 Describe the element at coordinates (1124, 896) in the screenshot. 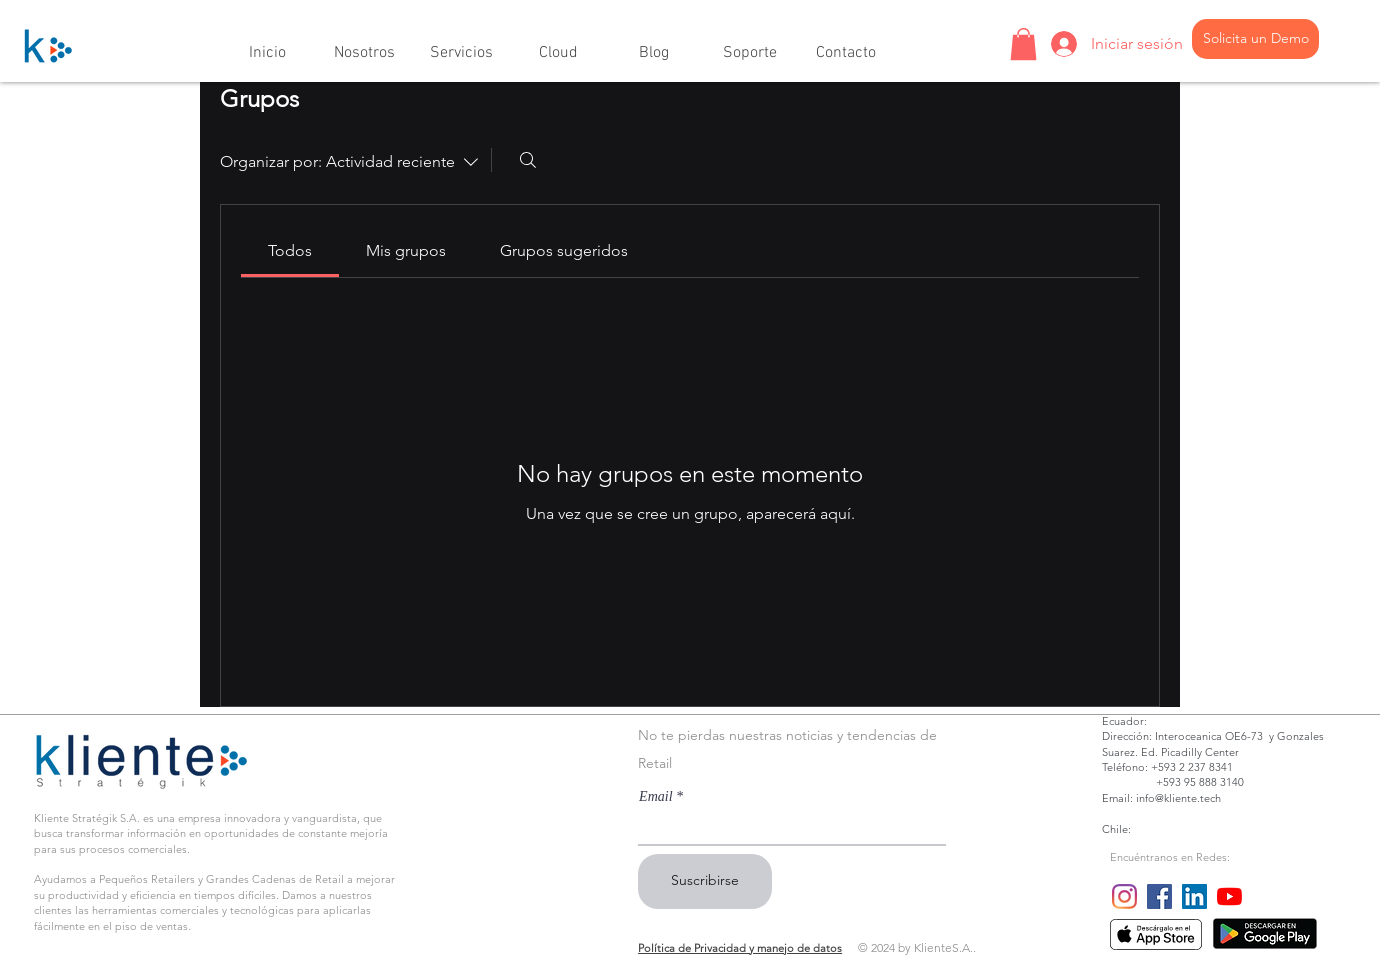

I see `[Instagram]` at that location.